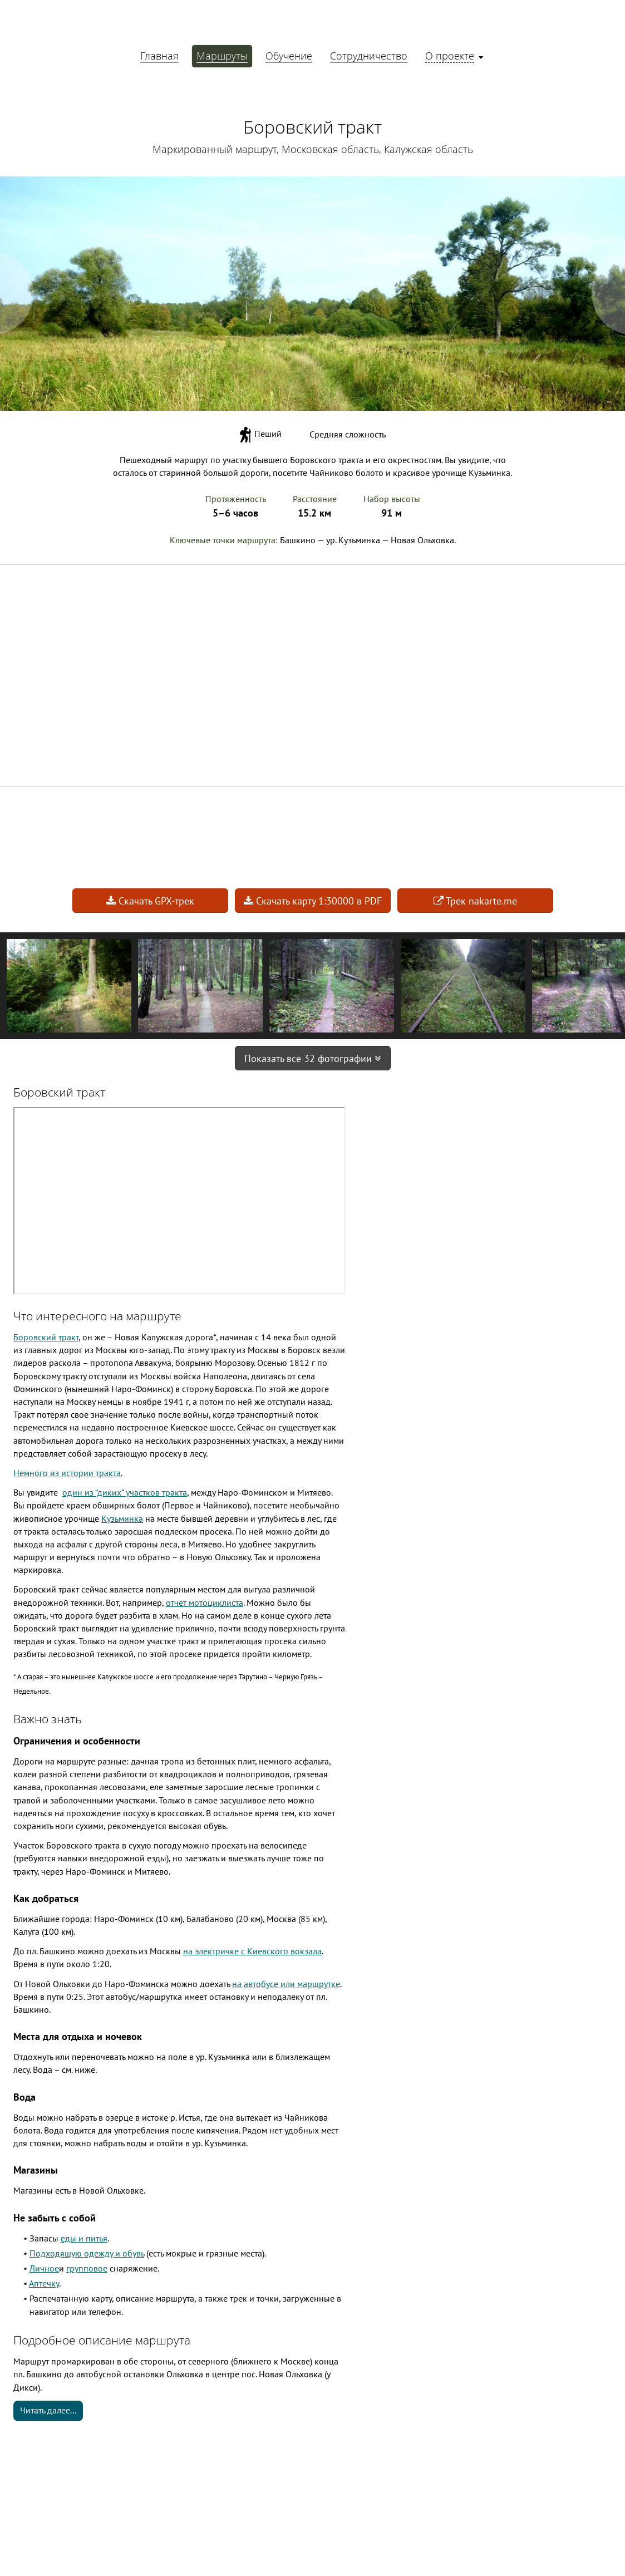 This screenshot has height=2576, width=625. Describe the element at coordinates (204, 1602) in the screenshot. I see `отчет мотоциклиста` at that location.